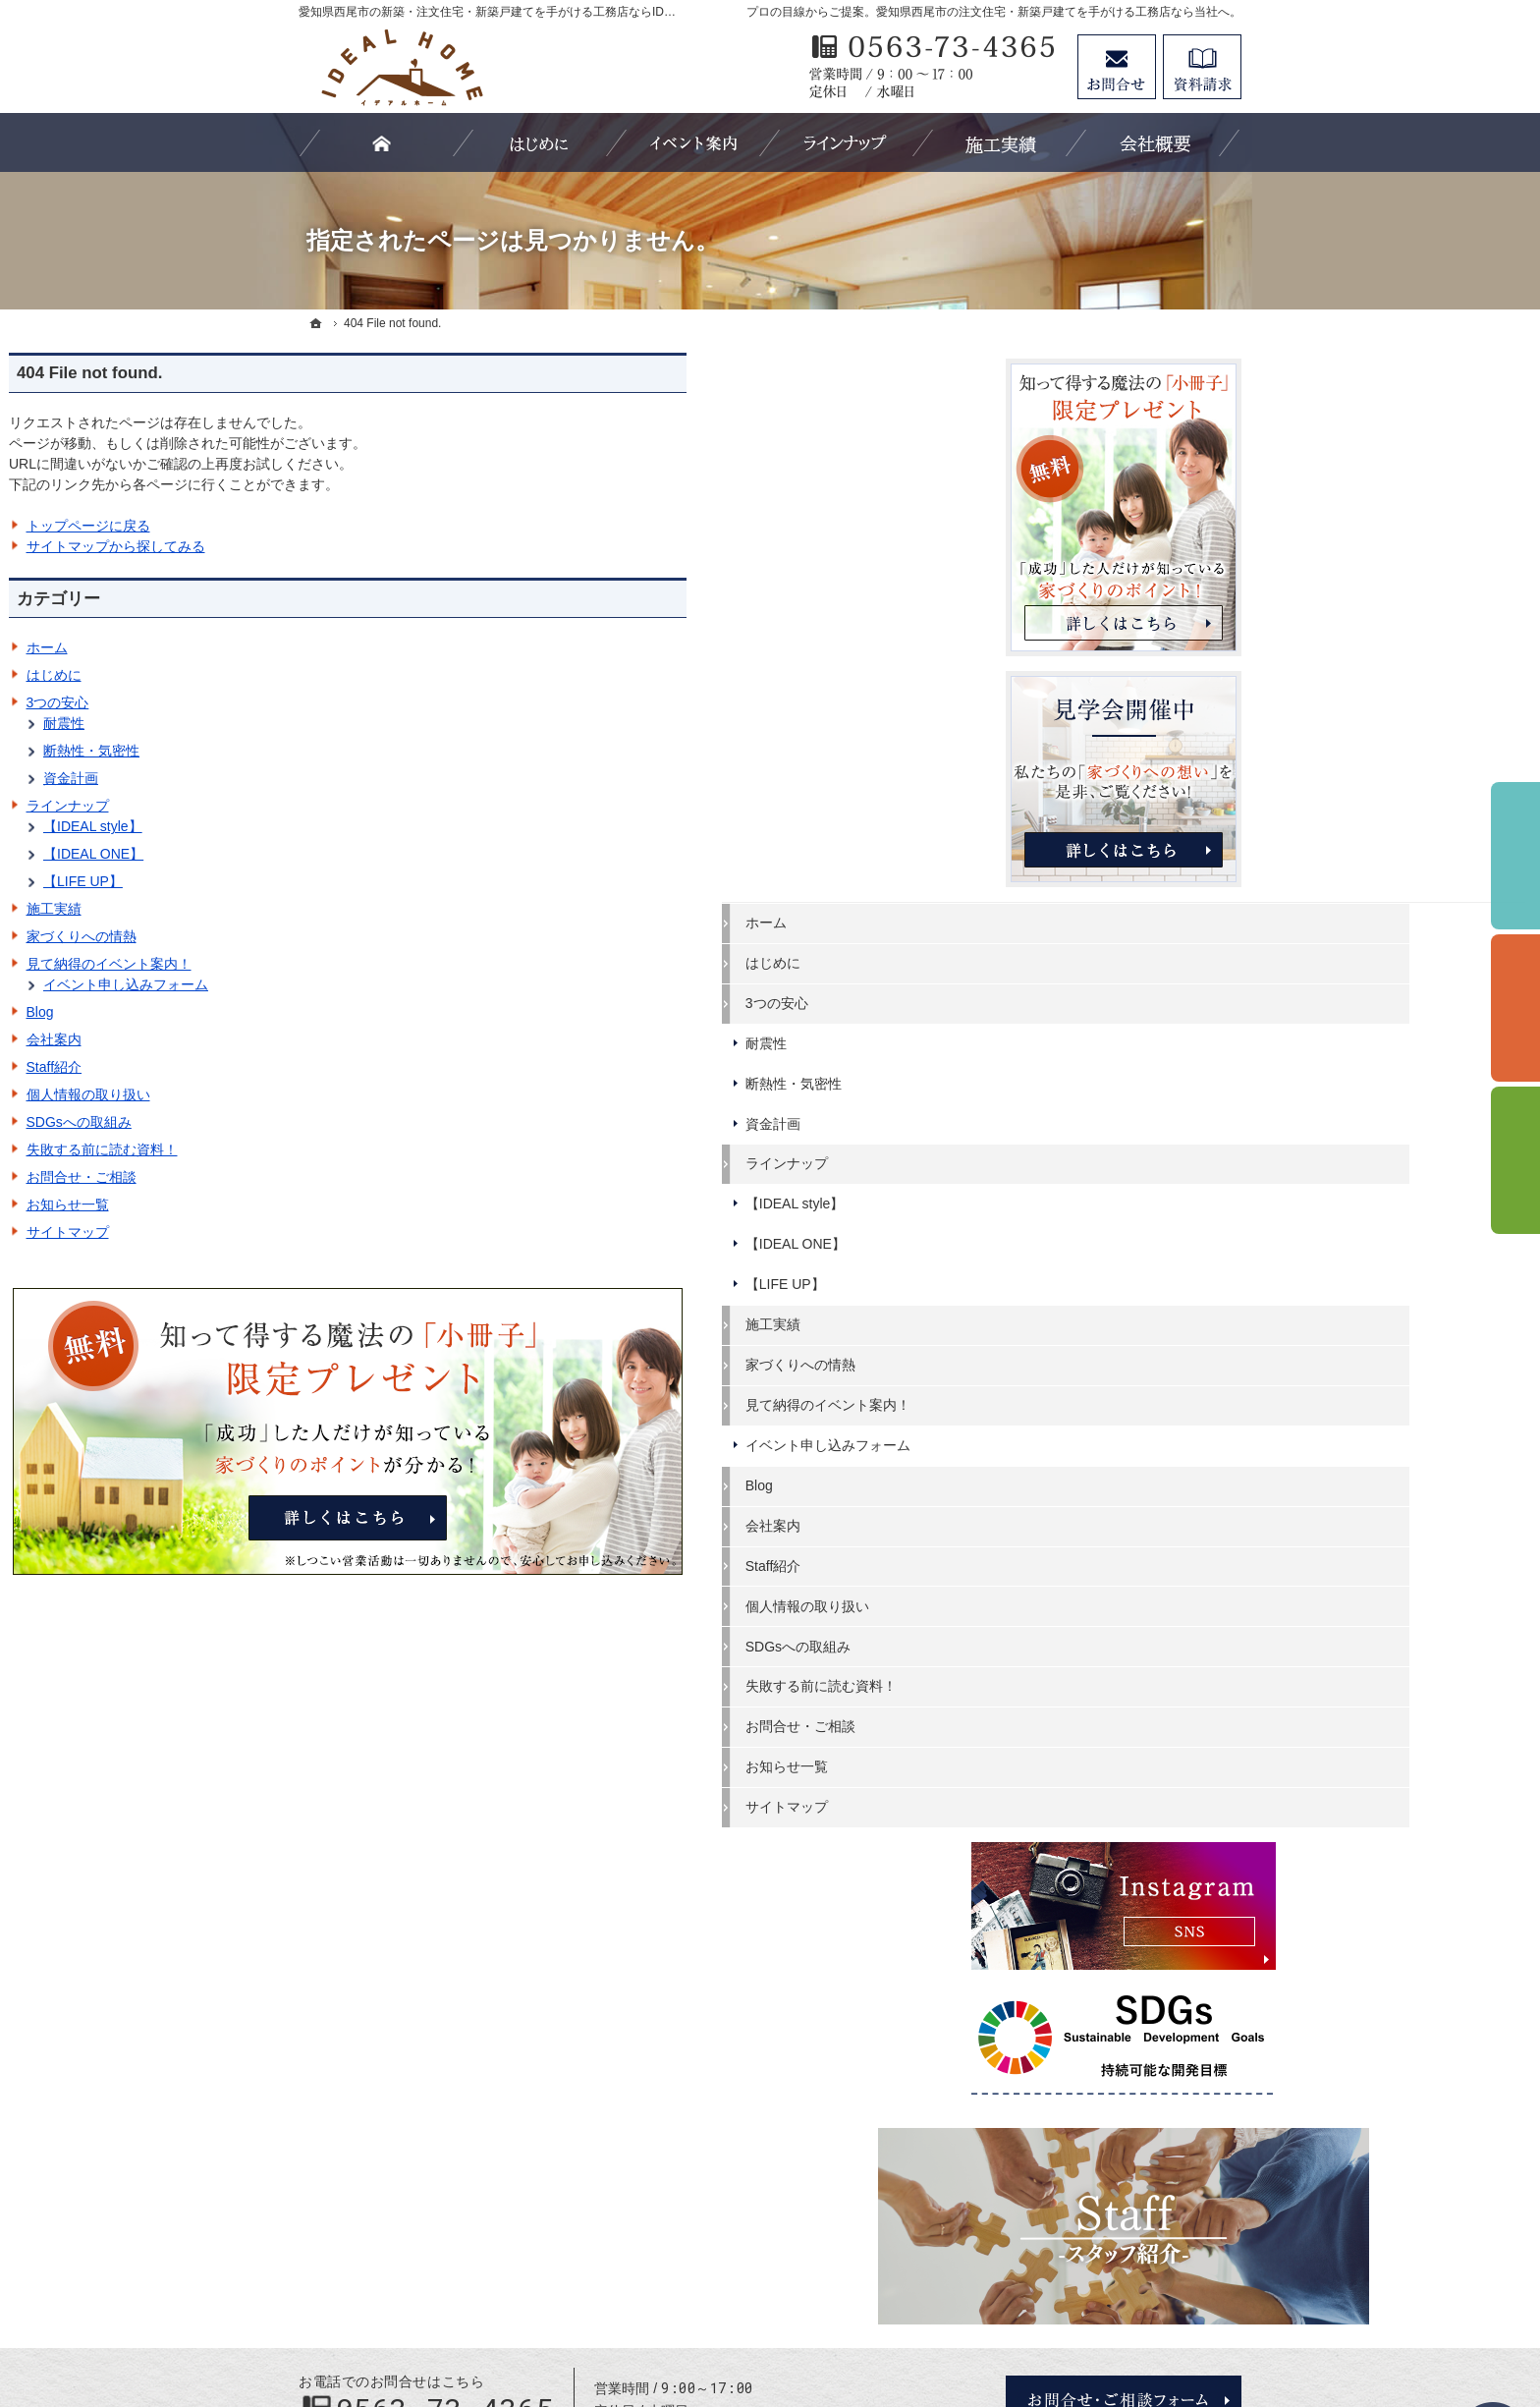  Describe the element at coordinates (381, 750) in the screenshot. I see `断熱性・気密性` at that location.